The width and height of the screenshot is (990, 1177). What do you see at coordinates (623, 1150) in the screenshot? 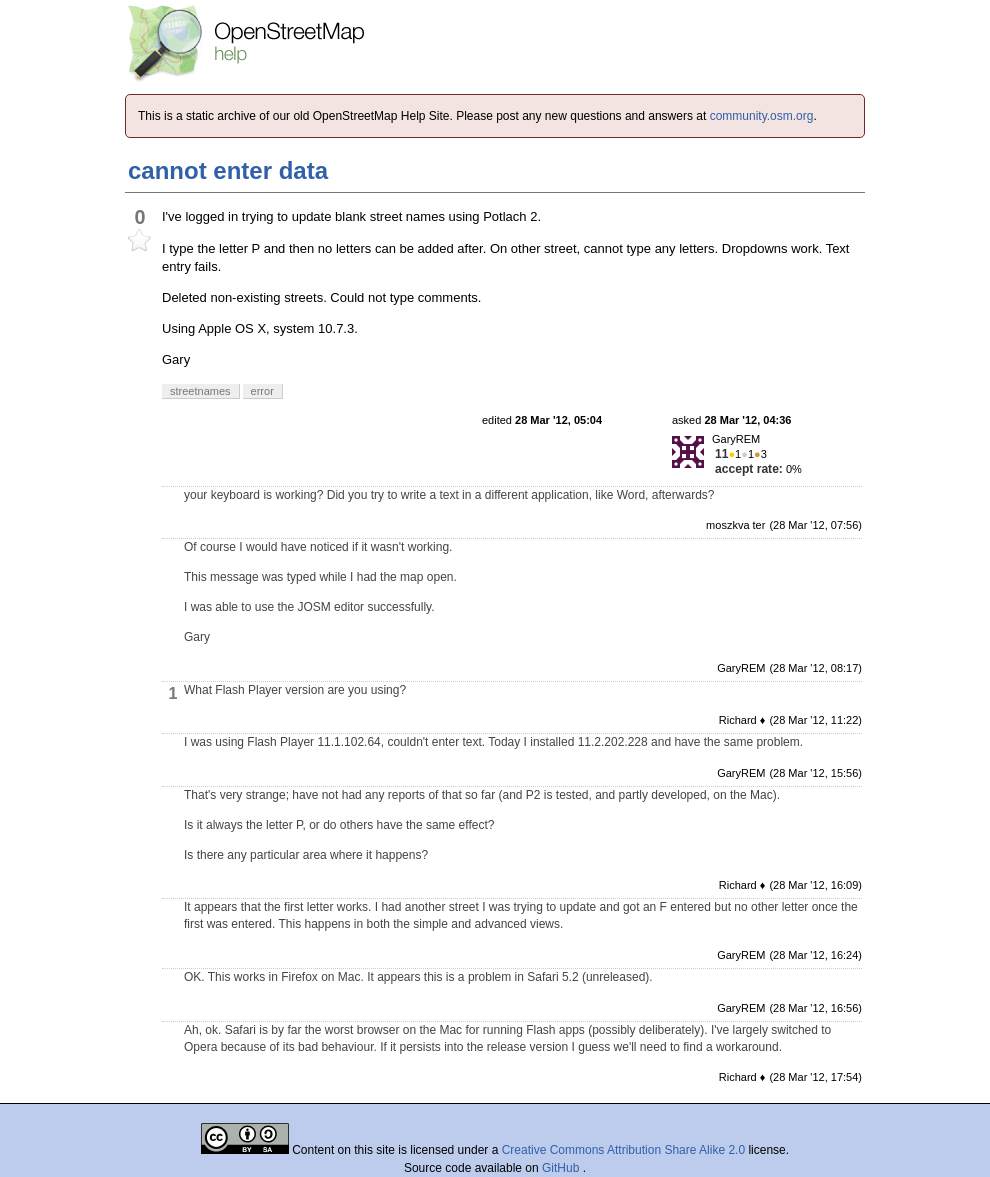
I see `Creative Commons Attribution Share Alike 2.0` at bounding box center [623, 1150].